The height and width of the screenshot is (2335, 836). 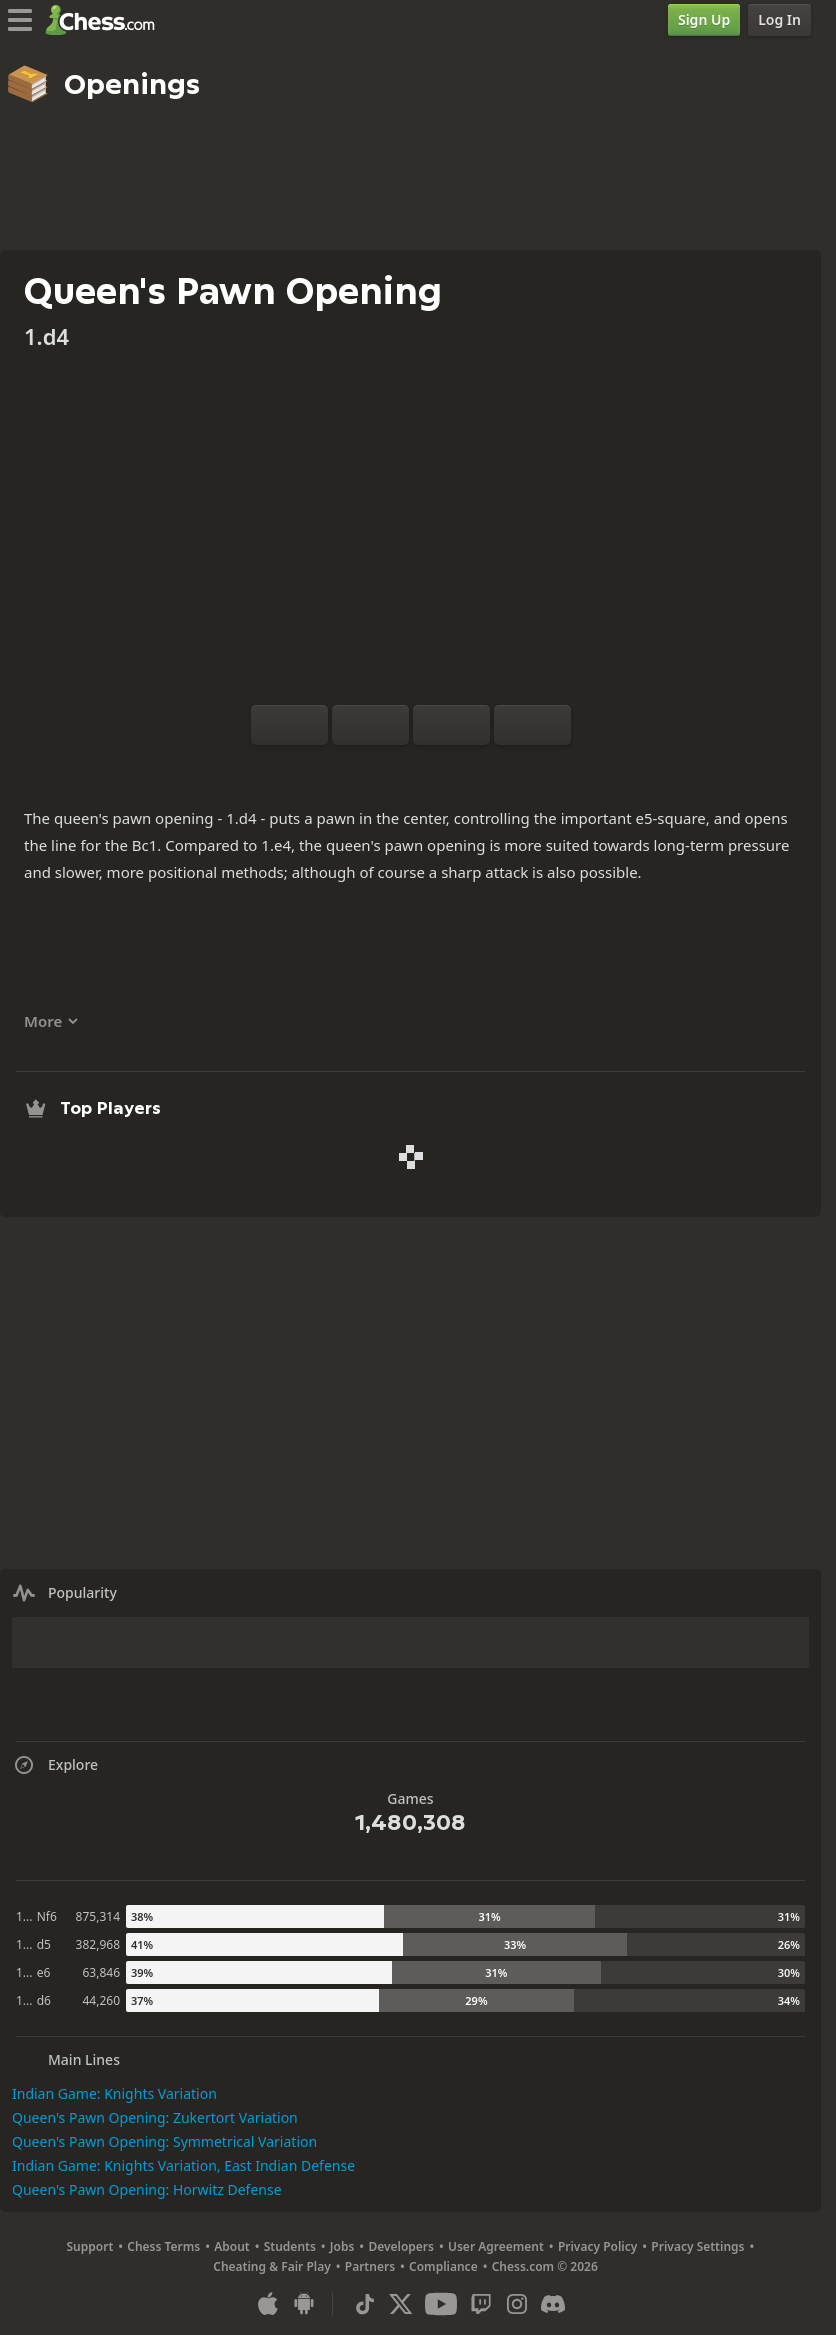 I want to click on [App for iOS / iPhone / iPad], so click(x=268, y=2304).